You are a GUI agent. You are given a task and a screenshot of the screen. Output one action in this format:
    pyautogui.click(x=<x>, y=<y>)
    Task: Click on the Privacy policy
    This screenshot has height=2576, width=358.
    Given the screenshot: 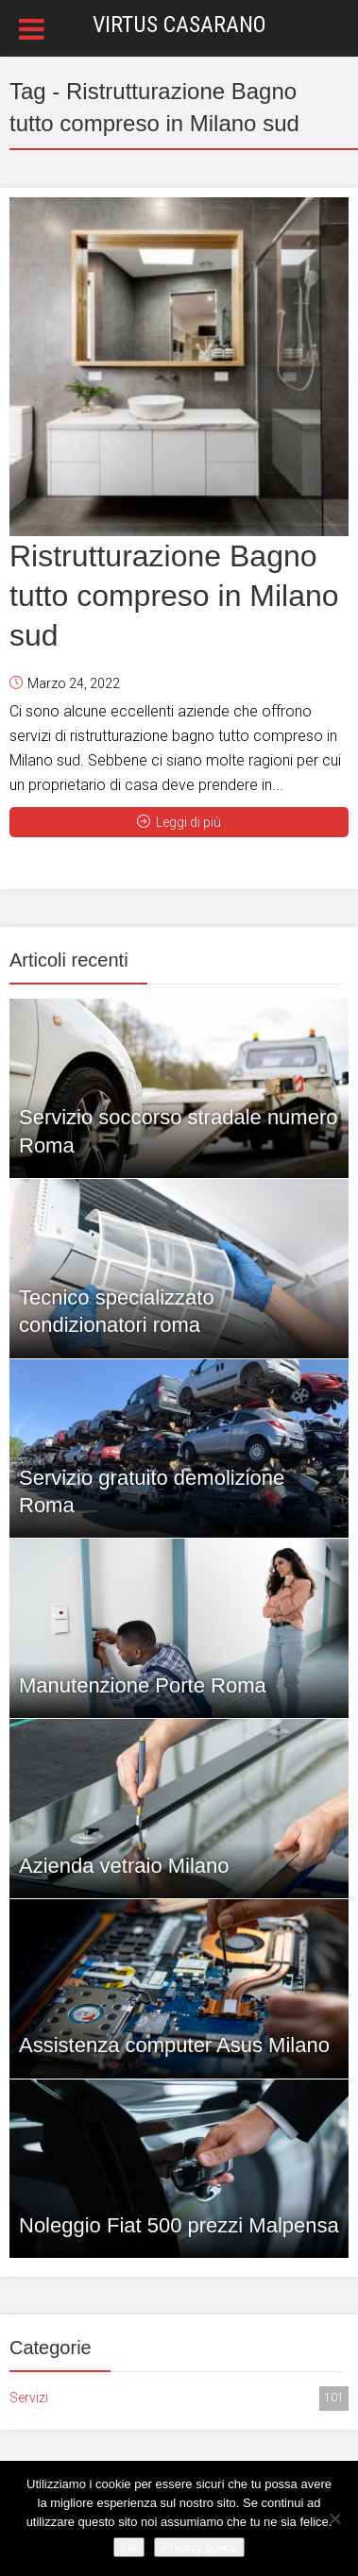 What is the action you would take?
    pyautogui.click(x=199, y=2547)
    